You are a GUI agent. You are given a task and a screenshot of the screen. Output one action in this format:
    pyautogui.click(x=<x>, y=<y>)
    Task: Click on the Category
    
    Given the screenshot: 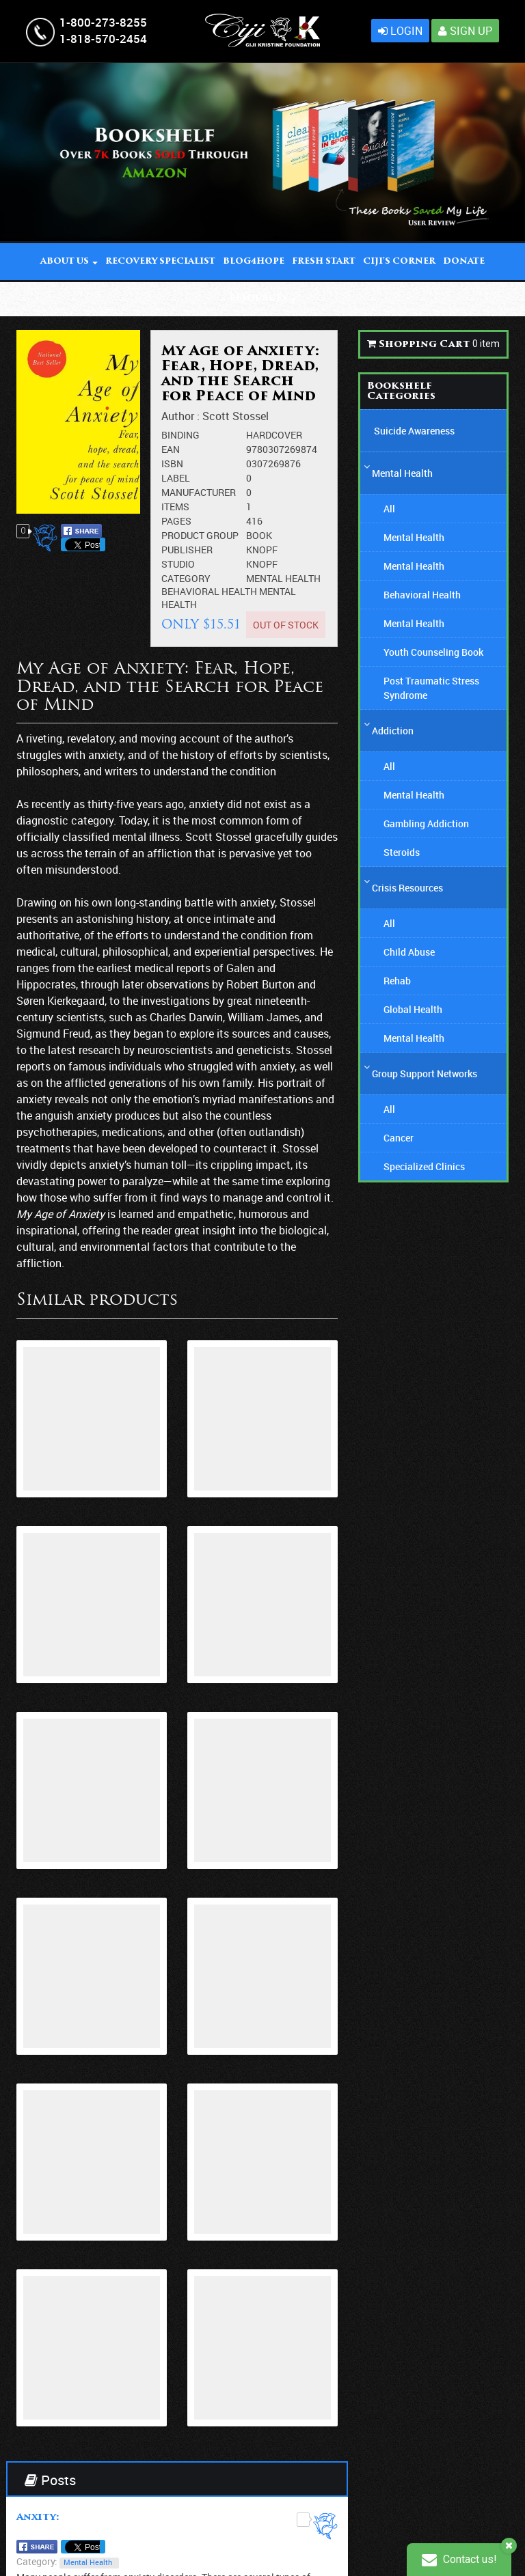 What is the action you would take?
    pyautogui.click(x=186, y=578)
    